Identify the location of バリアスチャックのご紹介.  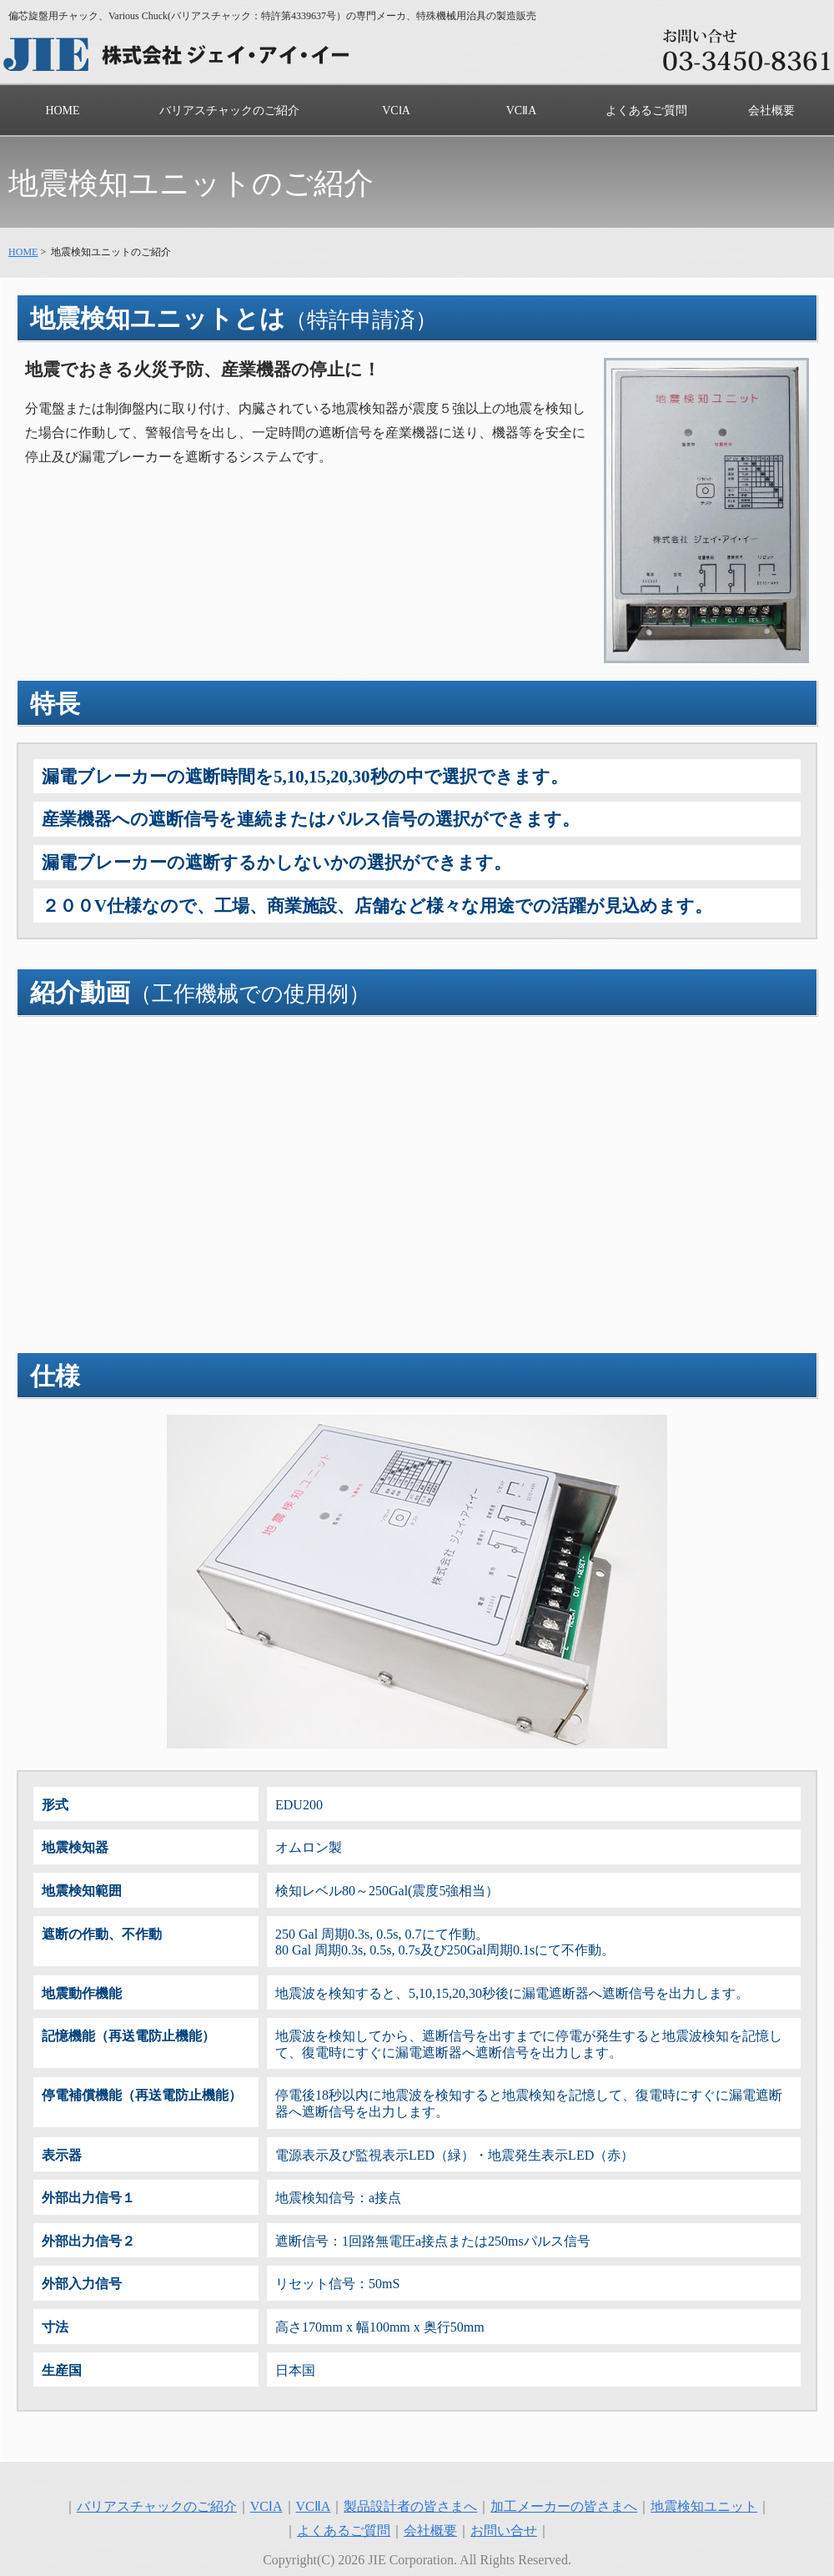
(229, 110).